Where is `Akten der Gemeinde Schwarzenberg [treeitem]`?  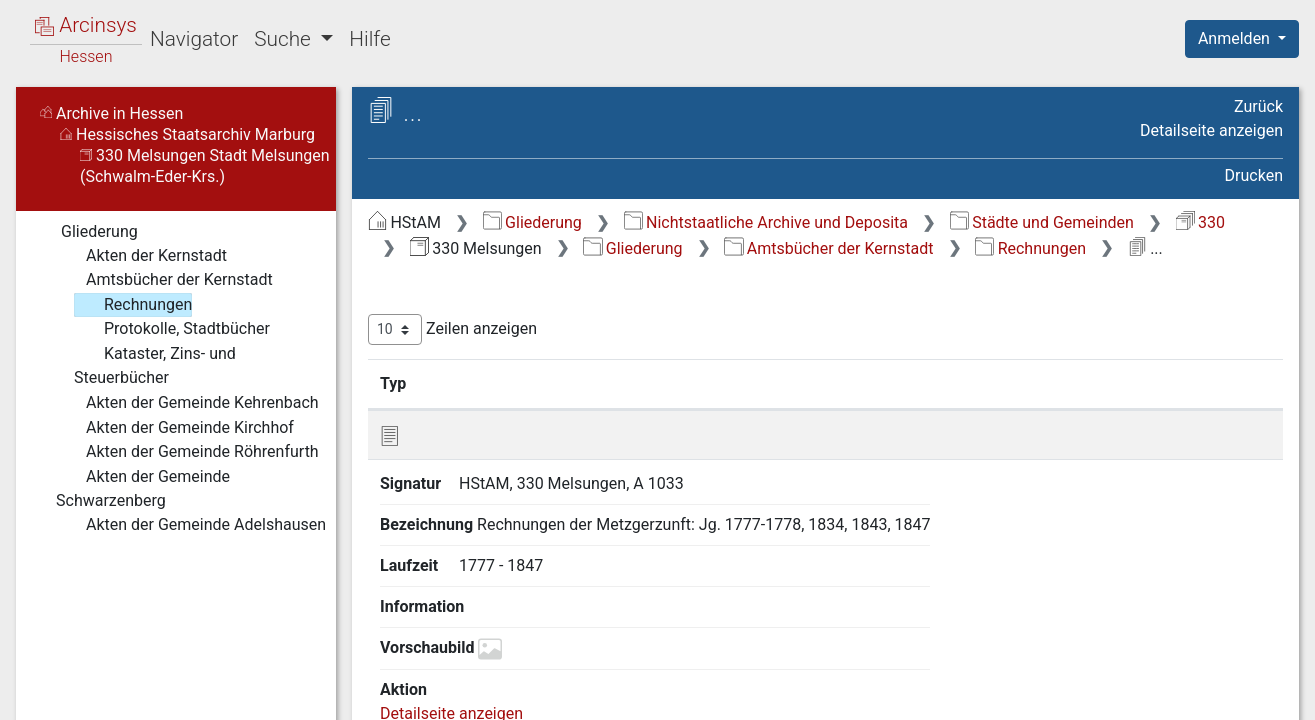
Akten der Gemeinde Schwarzenberg [treeitem] is located at coordinates (143, 487).